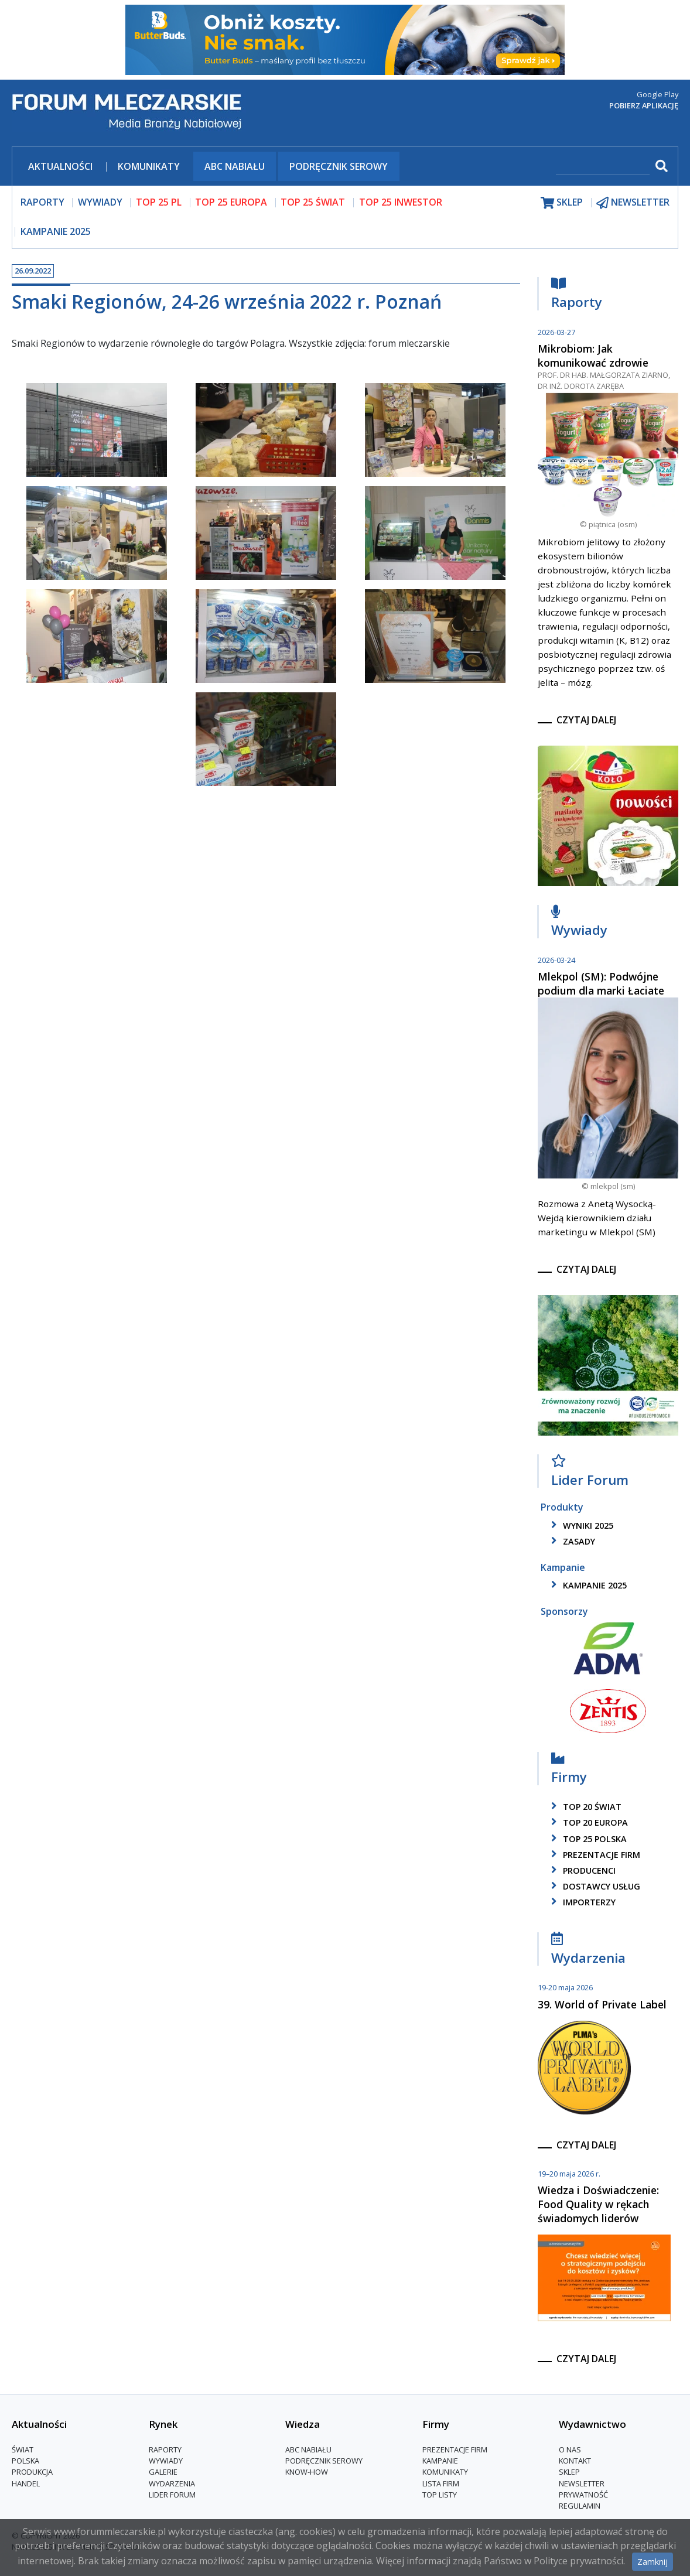 The image size is (690, 2576). What do you see at coordinates (22, 2449) in the screenshot?
I see `Świat` at bounding box center [22, 2449].